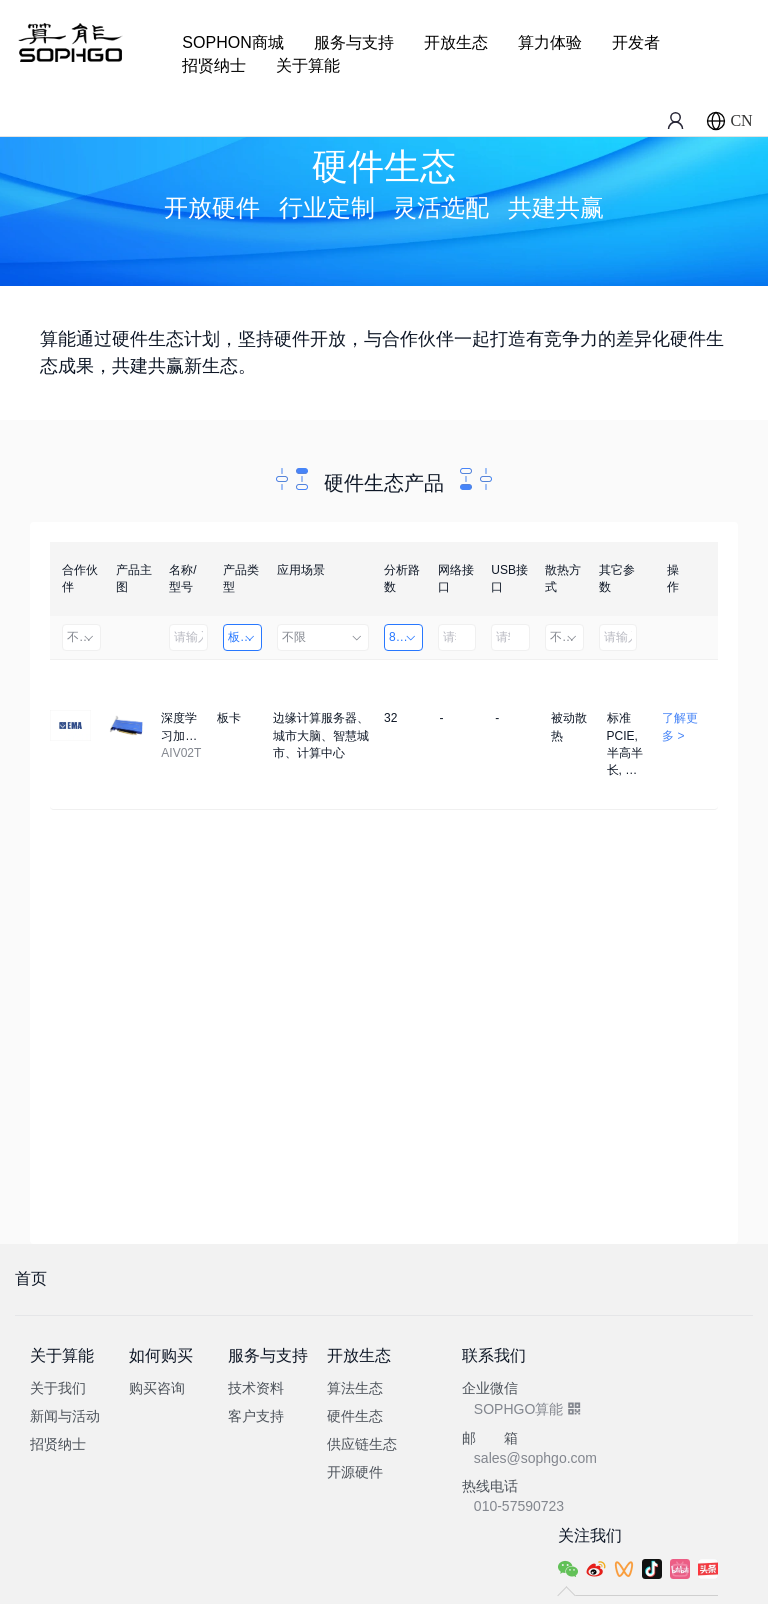  I want to click on 技术资料, so click(256, 1388).